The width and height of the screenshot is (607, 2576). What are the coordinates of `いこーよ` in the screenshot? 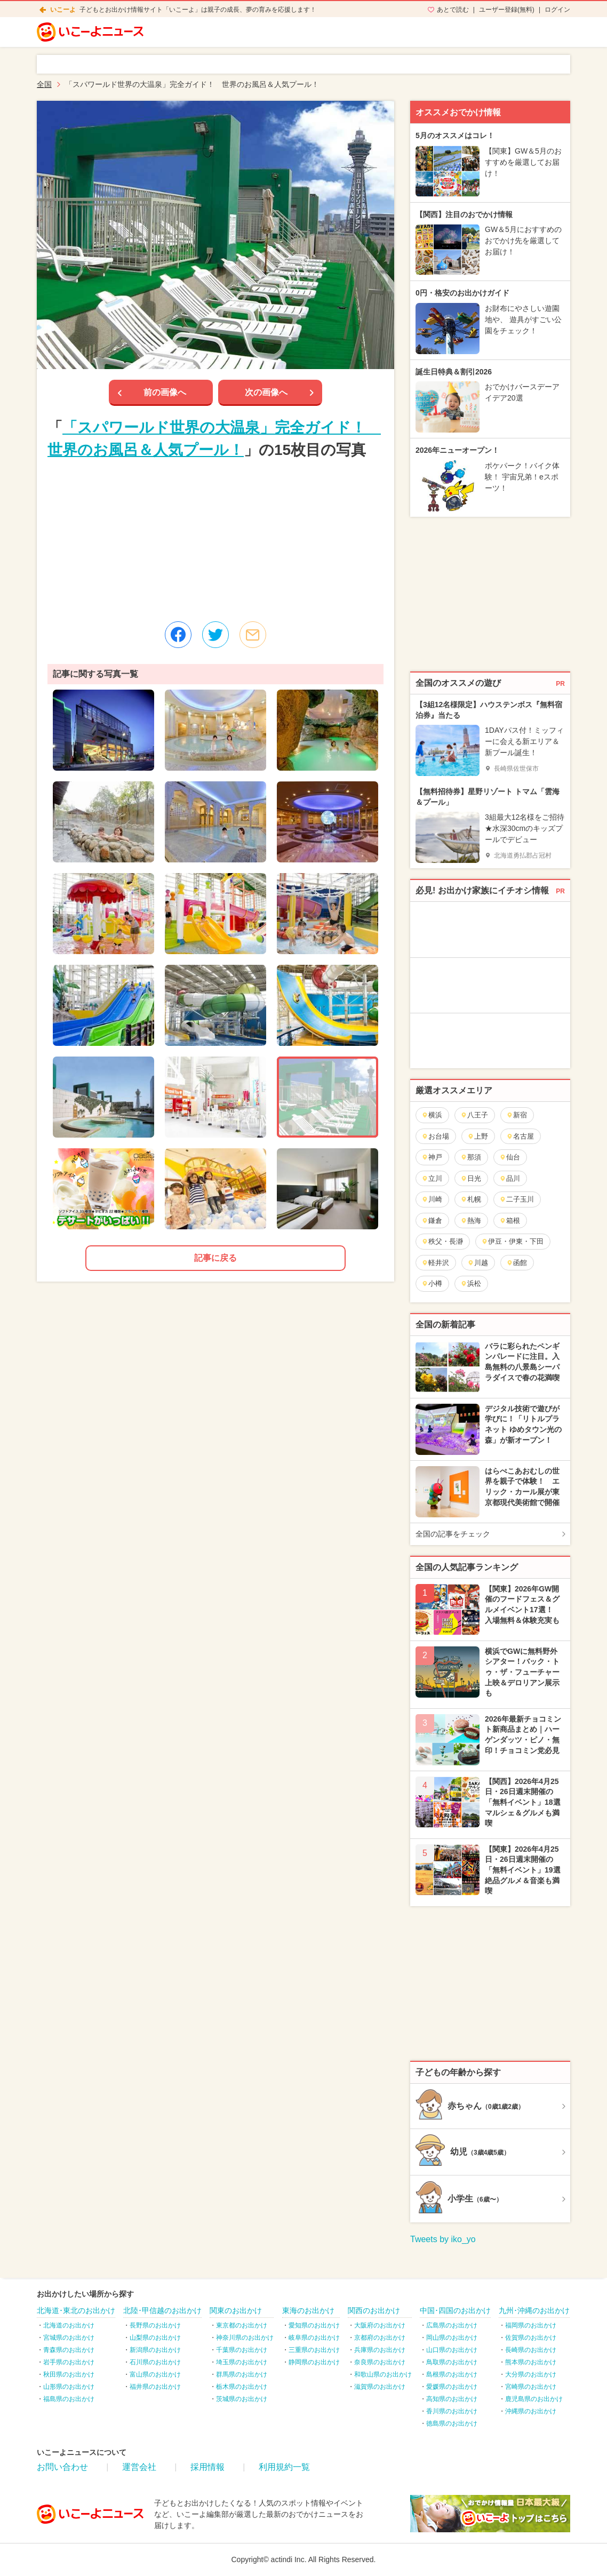 It's located at (63, 9).